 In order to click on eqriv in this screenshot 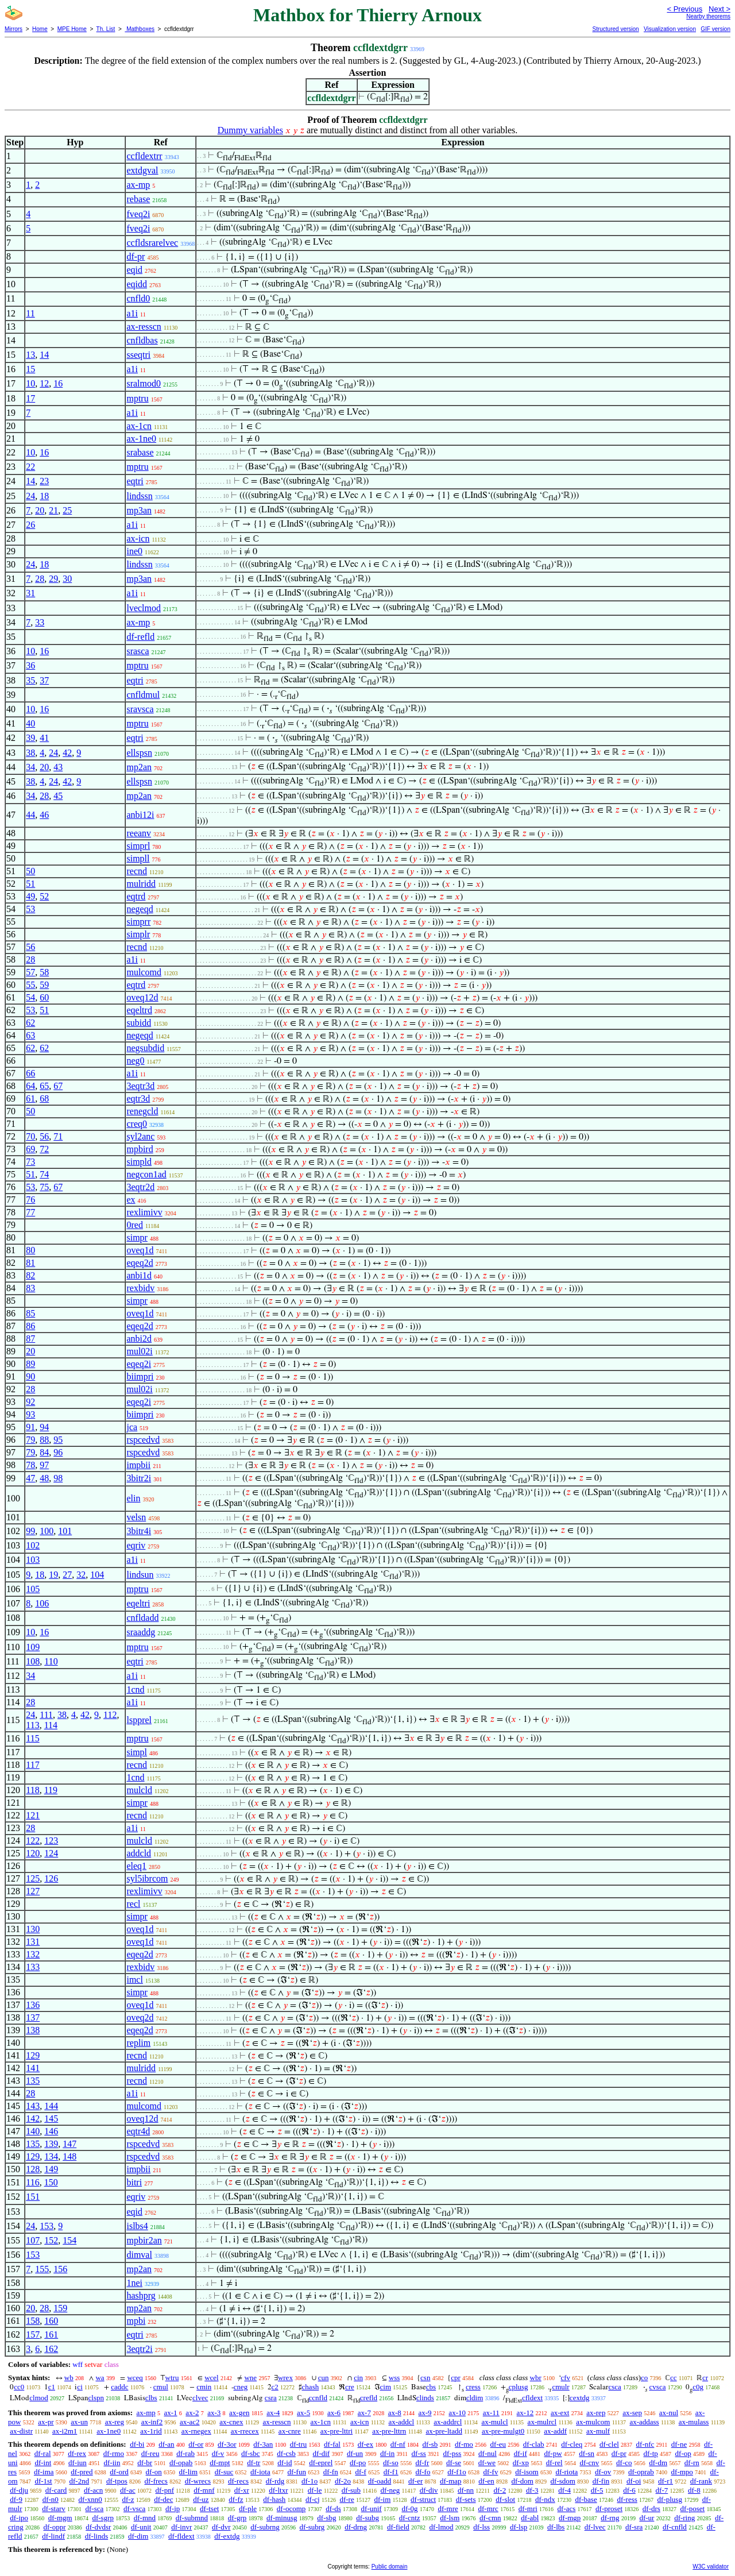, I will do `click(135, 1545)`.